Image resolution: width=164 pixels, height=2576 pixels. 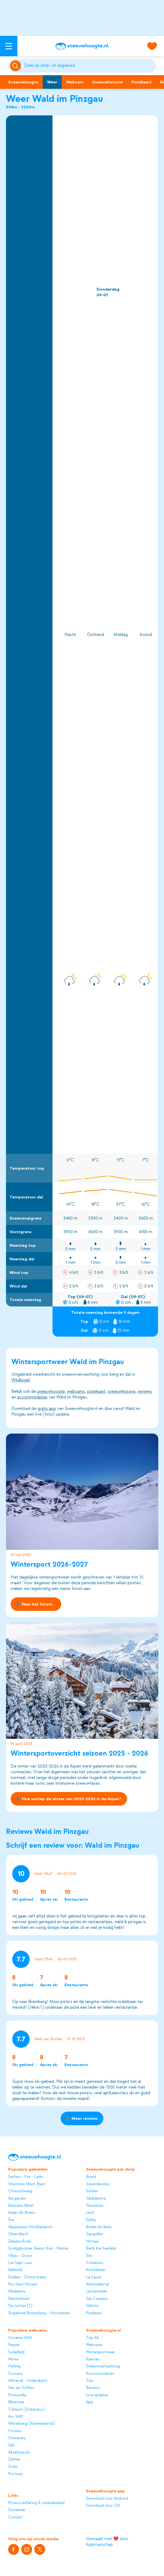 I want to click on Igls, so click(x=11, y=2445).